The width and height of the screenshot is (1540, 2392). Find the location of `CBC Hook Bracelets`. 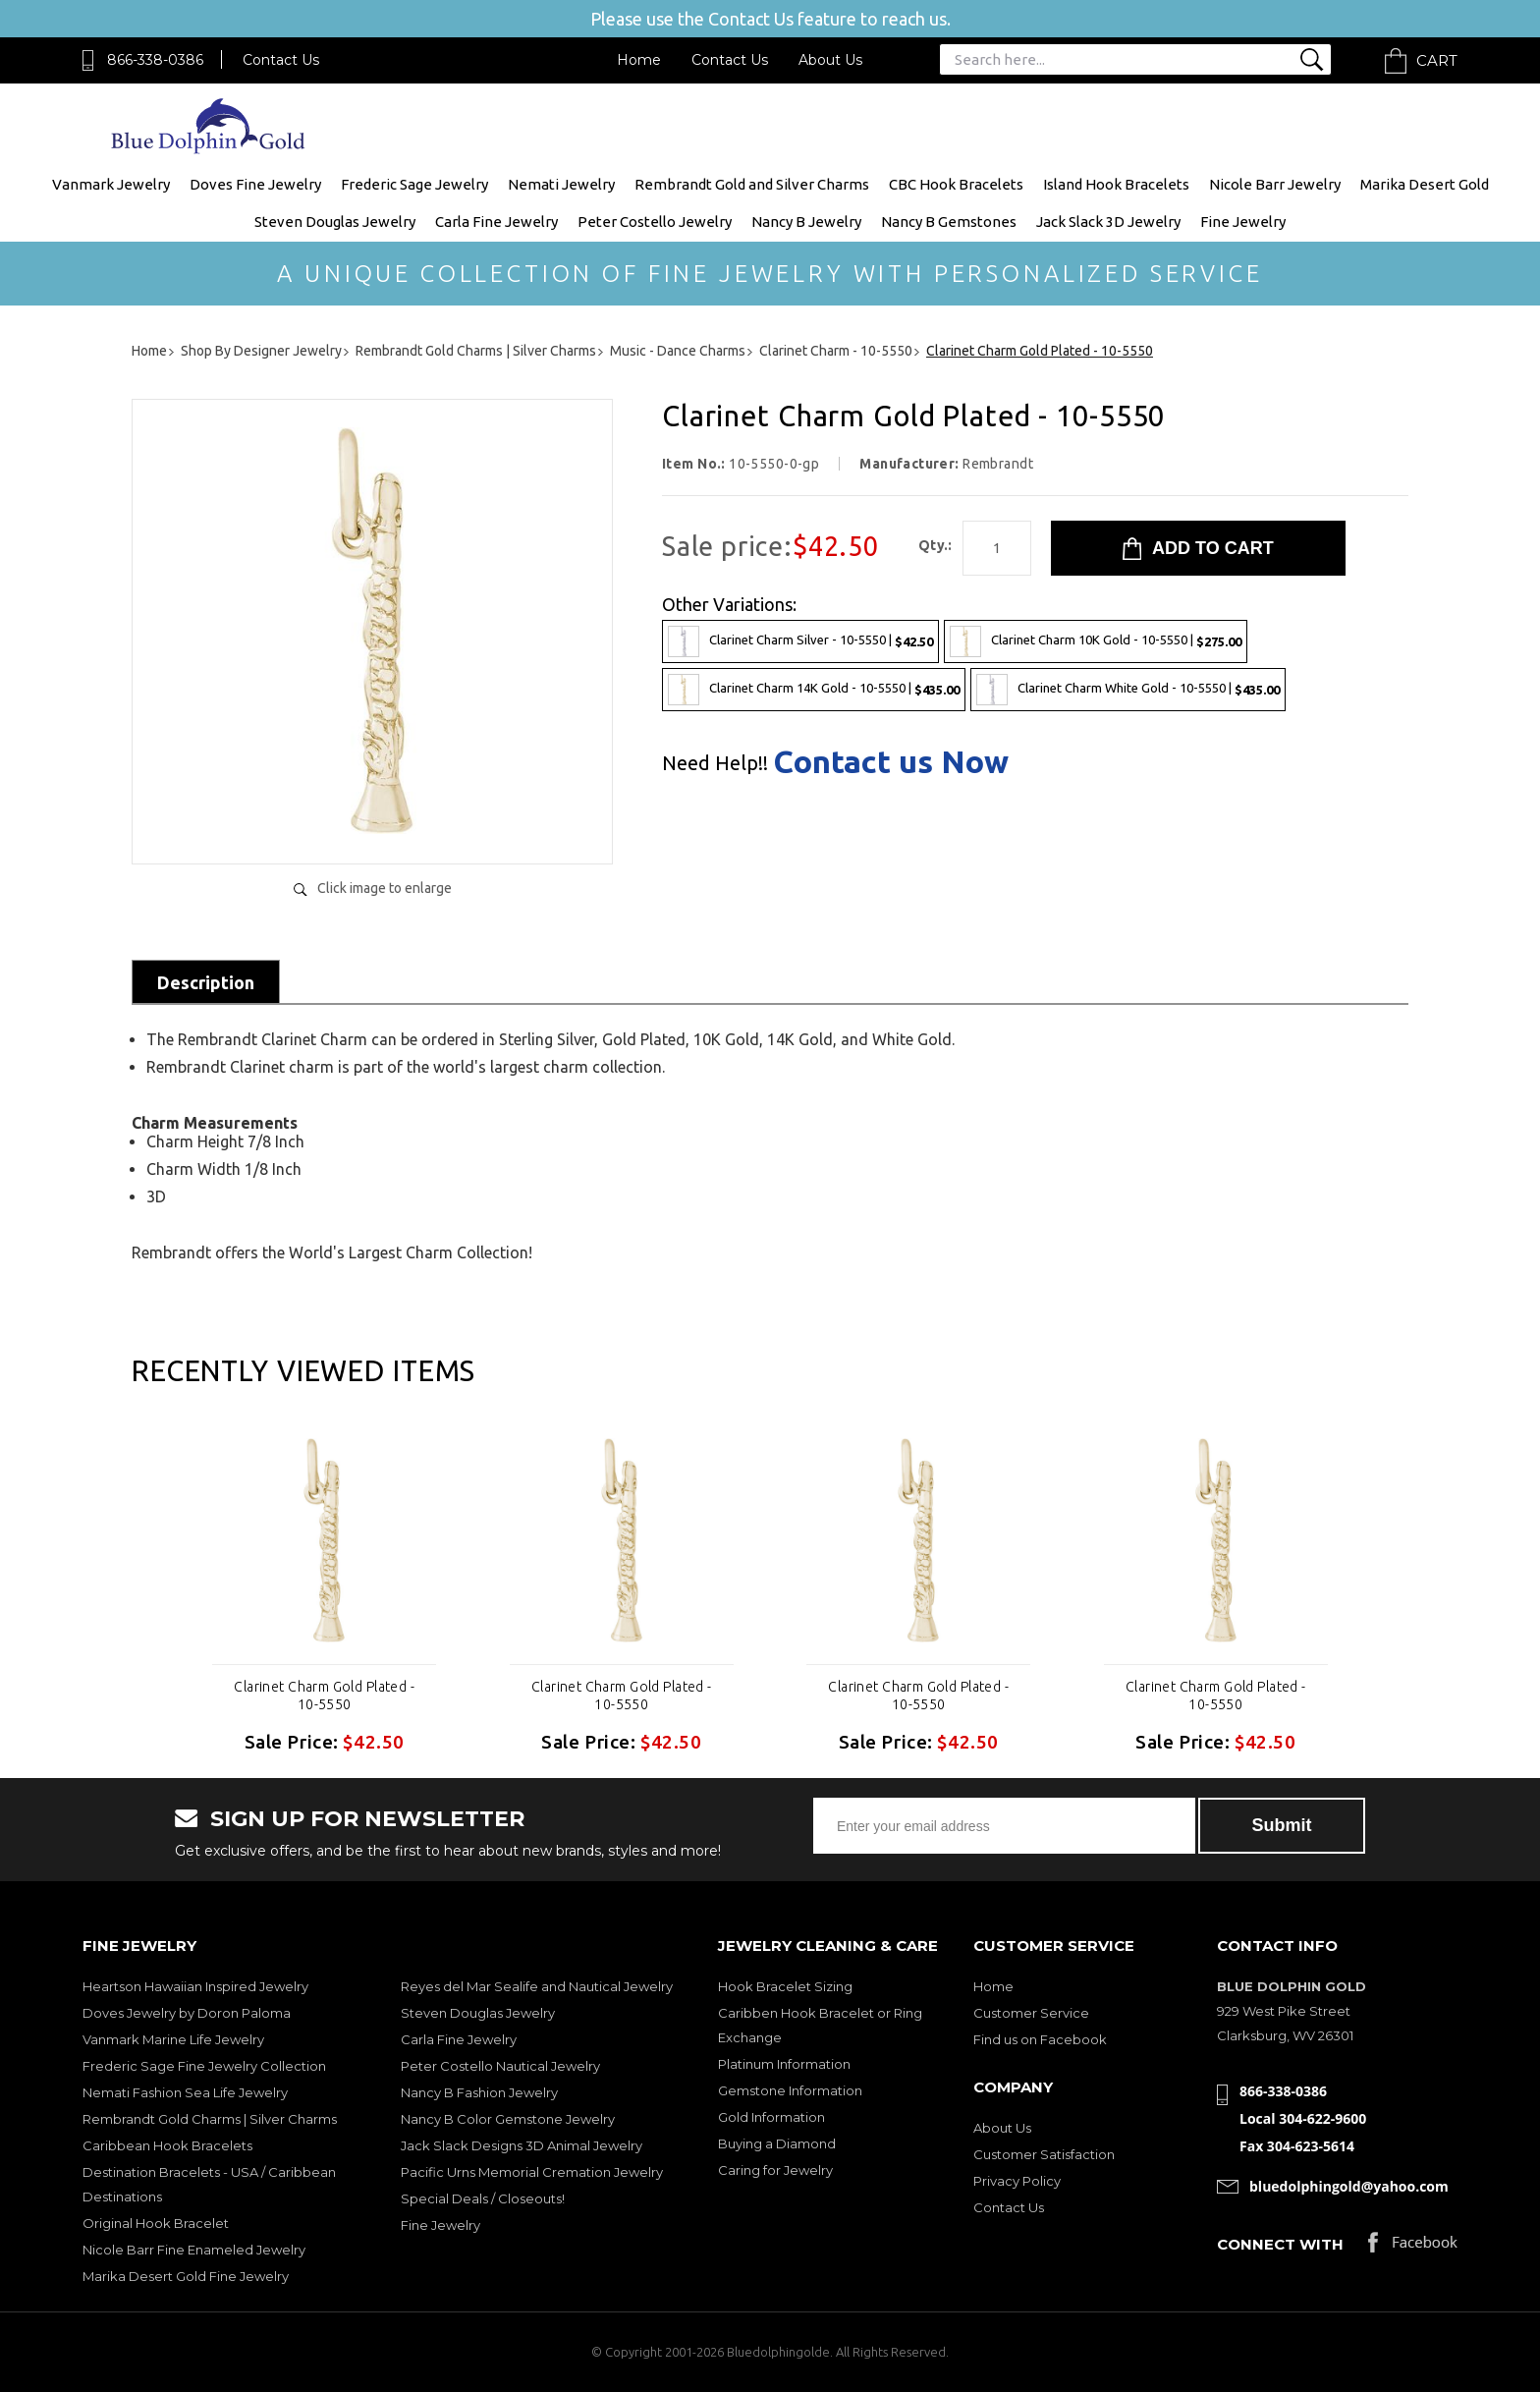

CBC Hook Bracelets is located at coordinates (956, 184).